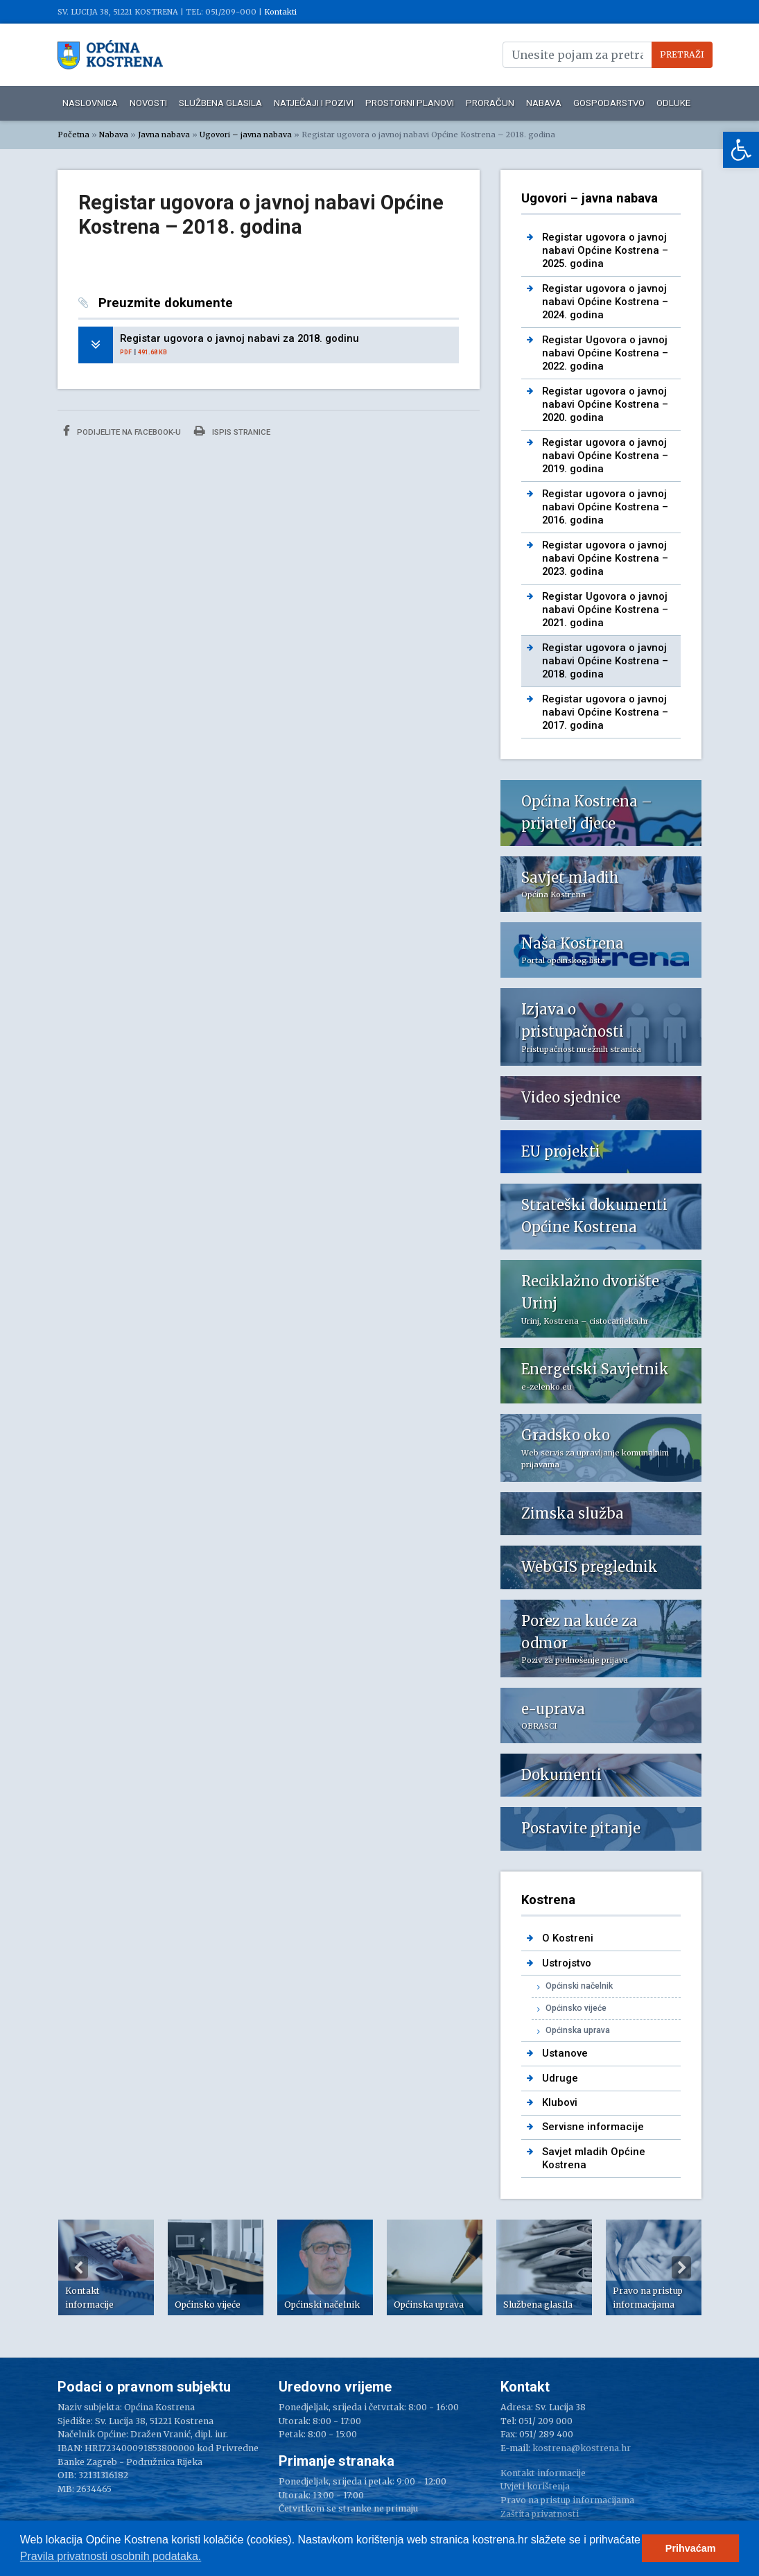 The width and height of the screenshot is (759, 2576). Describe the element at coordinates (543, 2473) in the screenshot. I see `Kontakt informacije [link]` at that location.